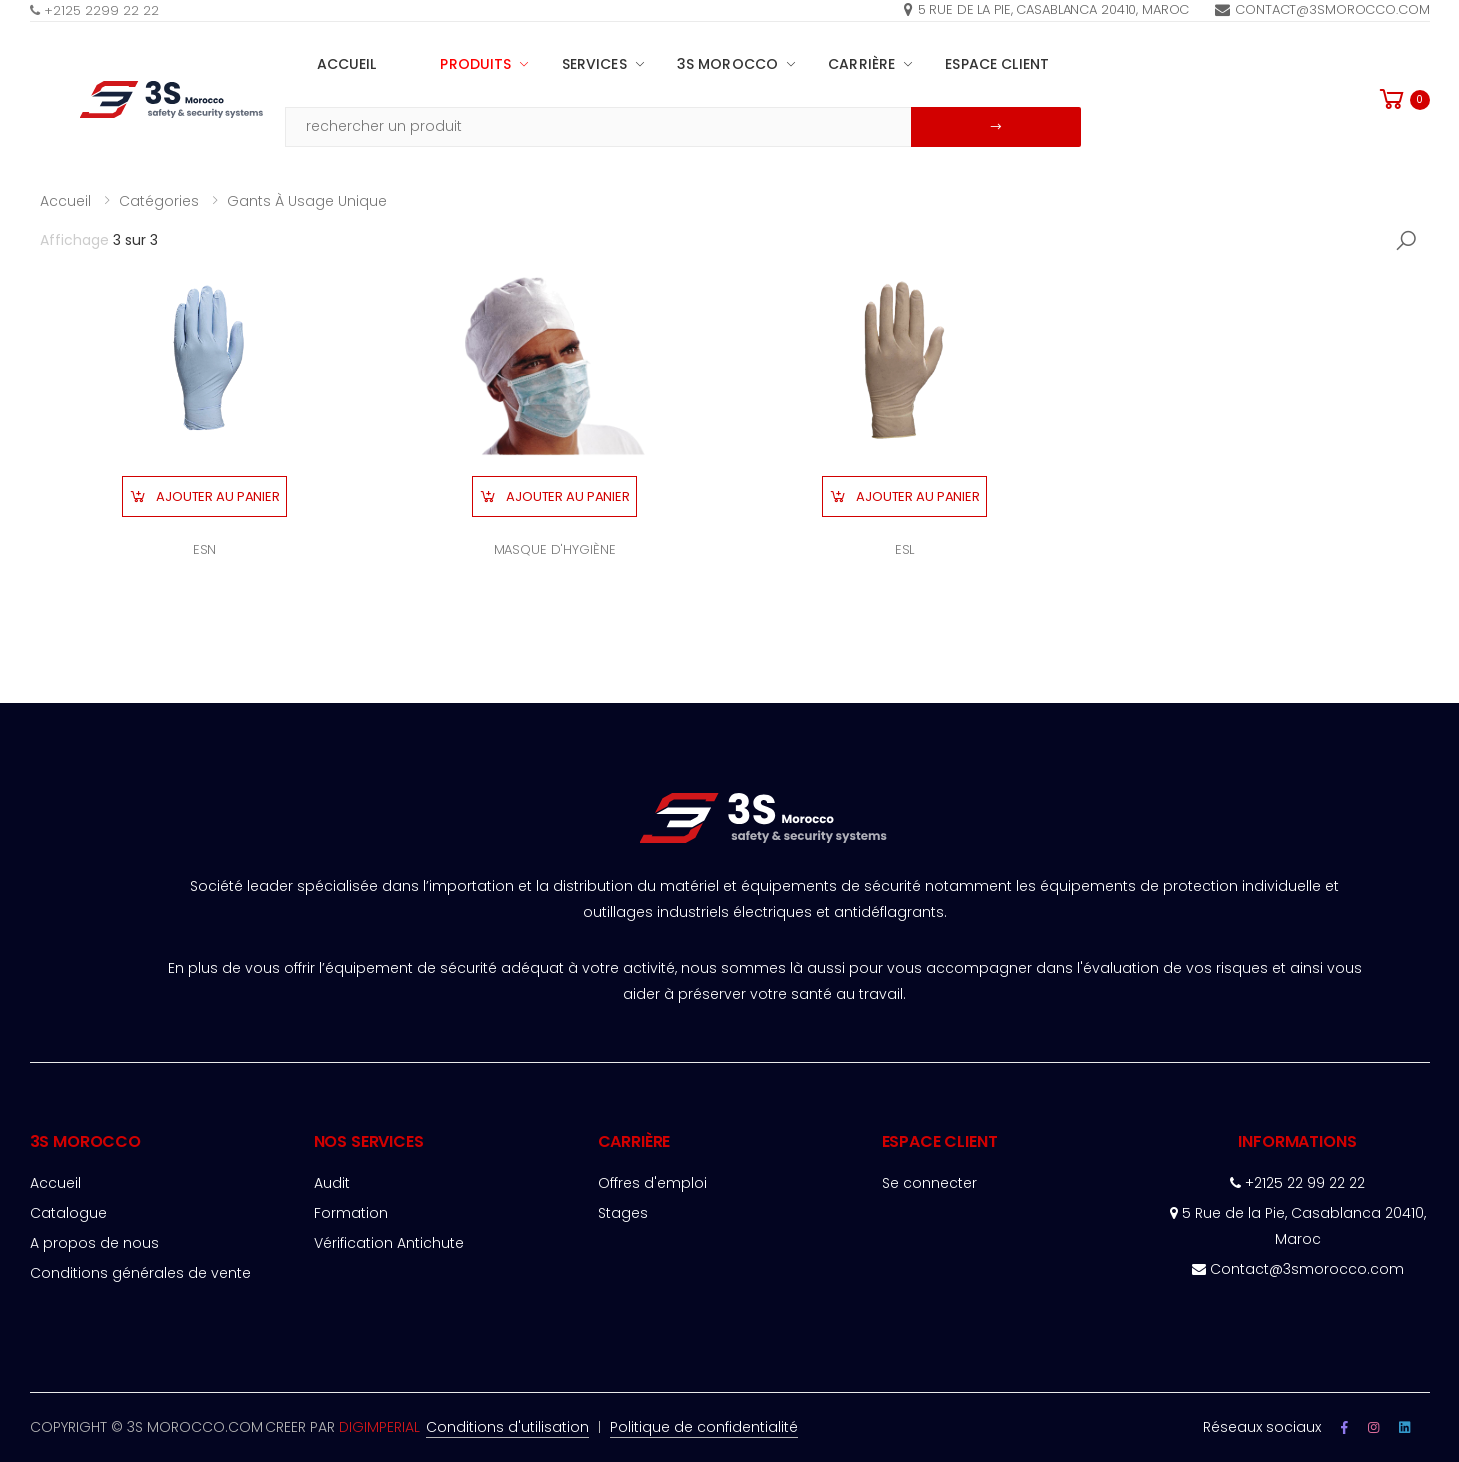  Describe the element at coordinates (332, 1183) in the screenshot. I see `Audit` at that location.